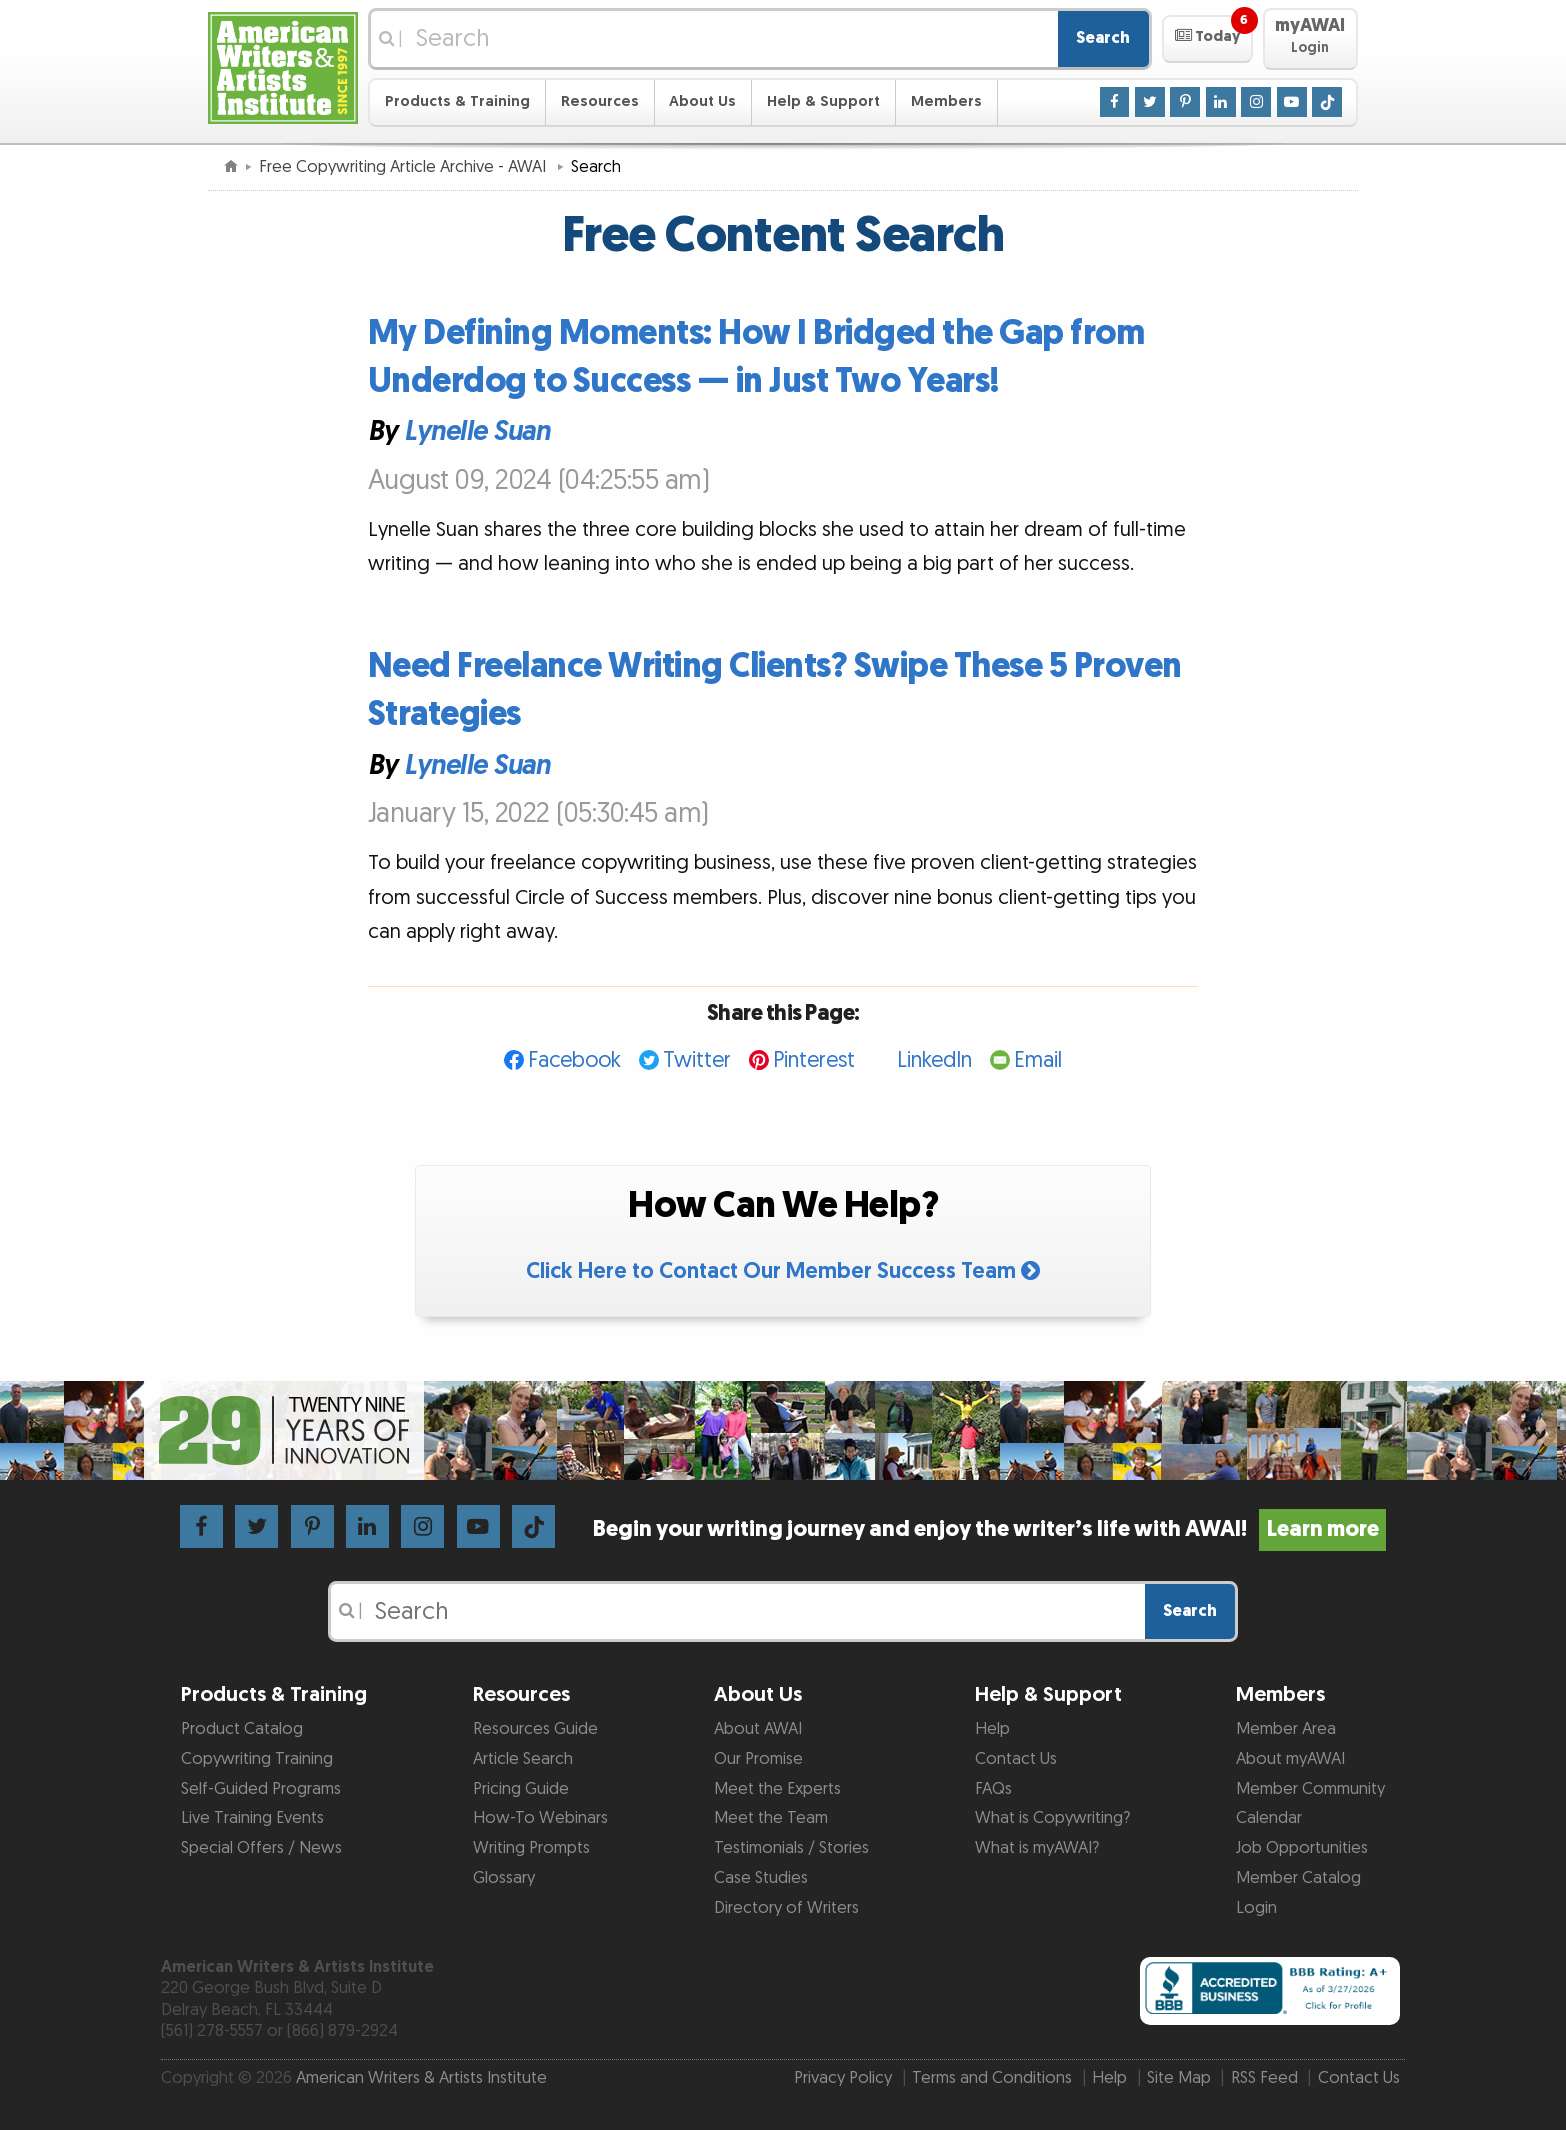 Image resolution: width=1566 pixels, height=2130 pixels. What do you see at coordinates (989, 1529) in the screenshot?
I see `Begin your writing journey and enjoy the writer’s life with AWAI!` at bounding box center [989, 1529].